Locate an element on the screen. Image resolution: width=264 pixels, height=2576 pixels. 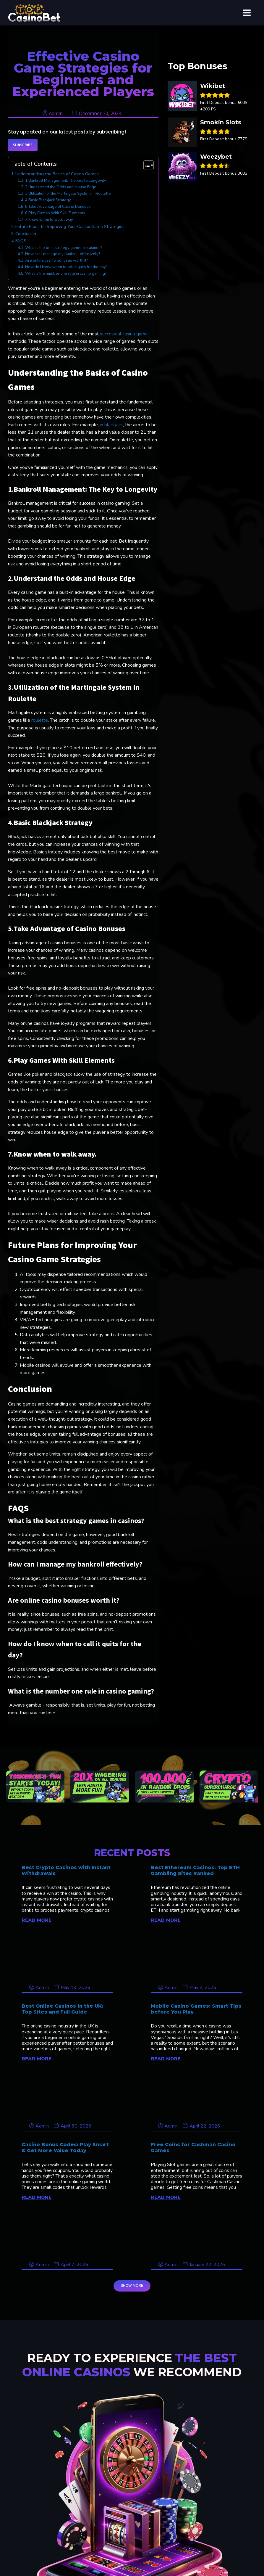
2.Understand the Odds and House Edge is located at coordinates (60, 187).